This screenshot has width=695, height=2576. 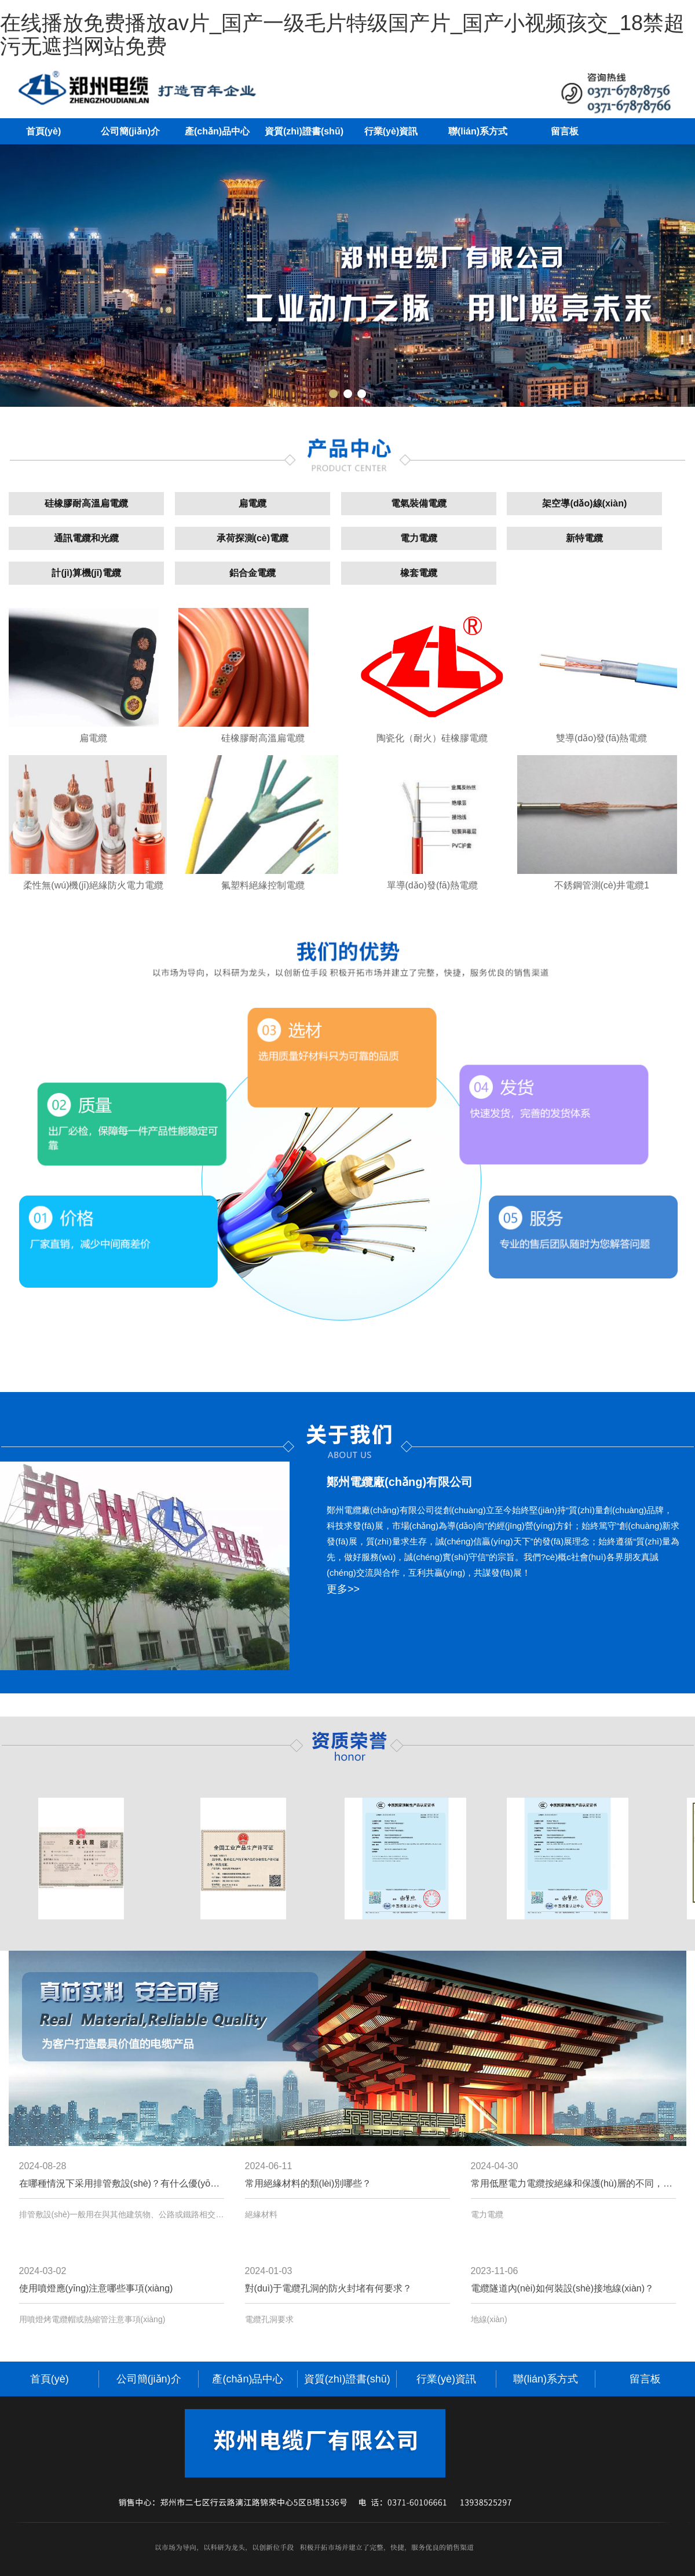 What do you see at coordinates (252, 503) in the screenshot?
I see `扁電纜` at bounding box center [252, 503].